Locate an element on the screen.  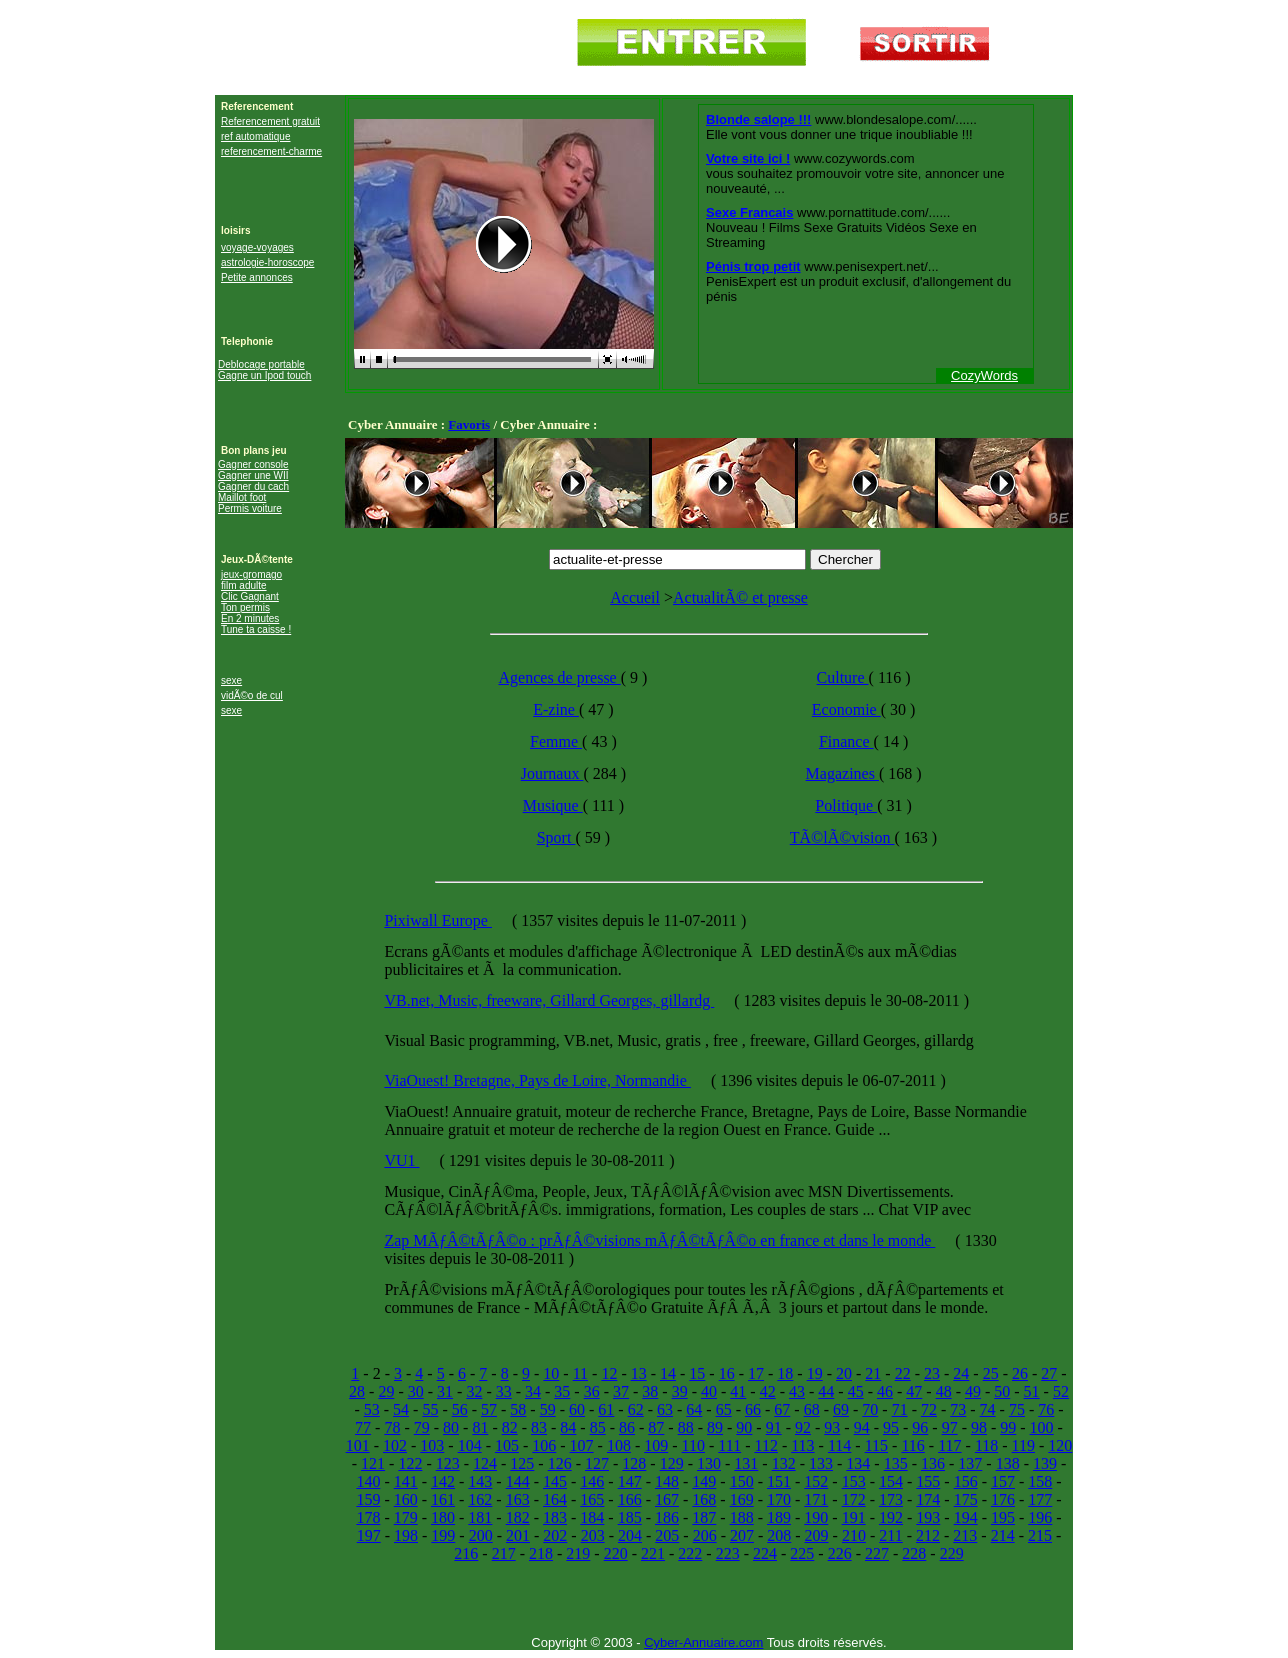
103 is located at coordinates (432, 1445).